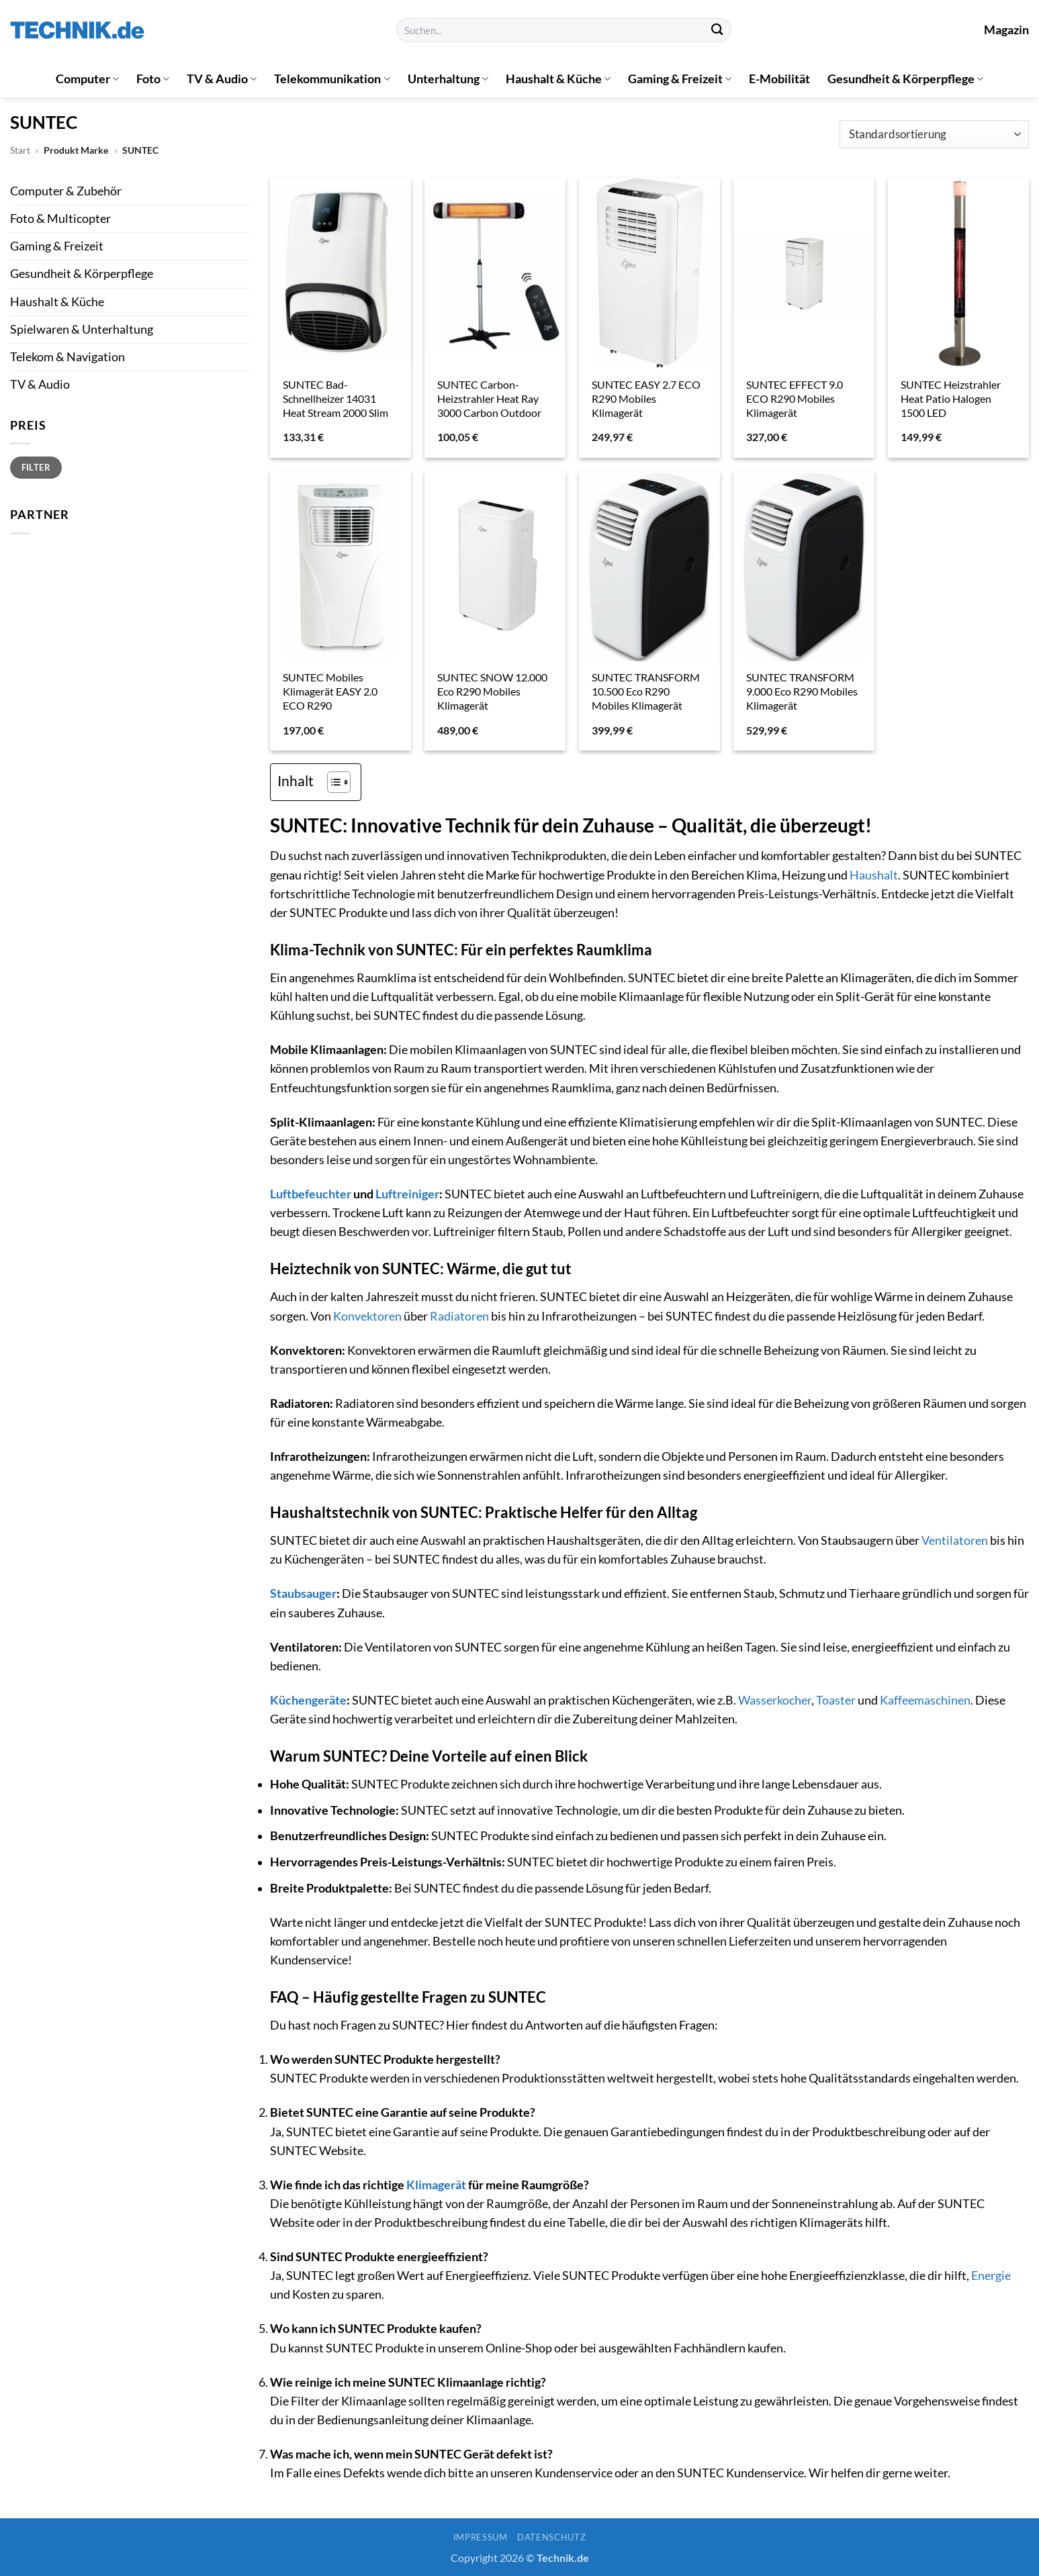 The height and width of the screenshot is (2576, 1039). I want to click on Magazin, so click(1006, 30).